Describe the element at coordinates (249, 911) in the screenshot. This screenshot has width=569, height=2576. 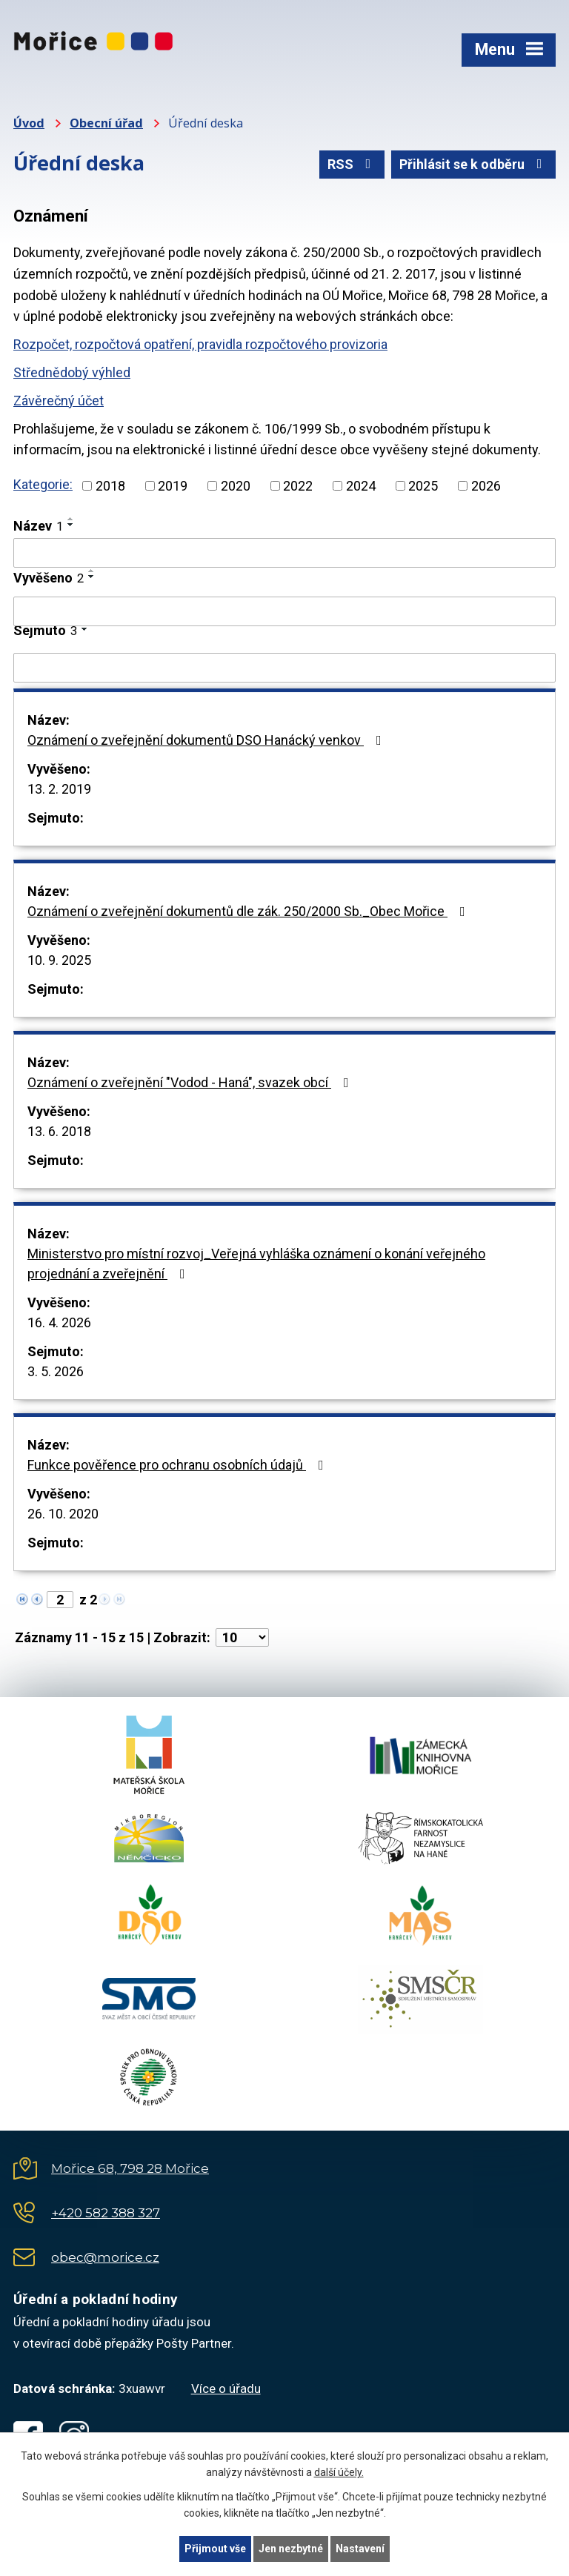
I see `Oznámení o zveřejnění dokumentů dle zák. 250/2000 Sb._Obec Mořice` at that location.